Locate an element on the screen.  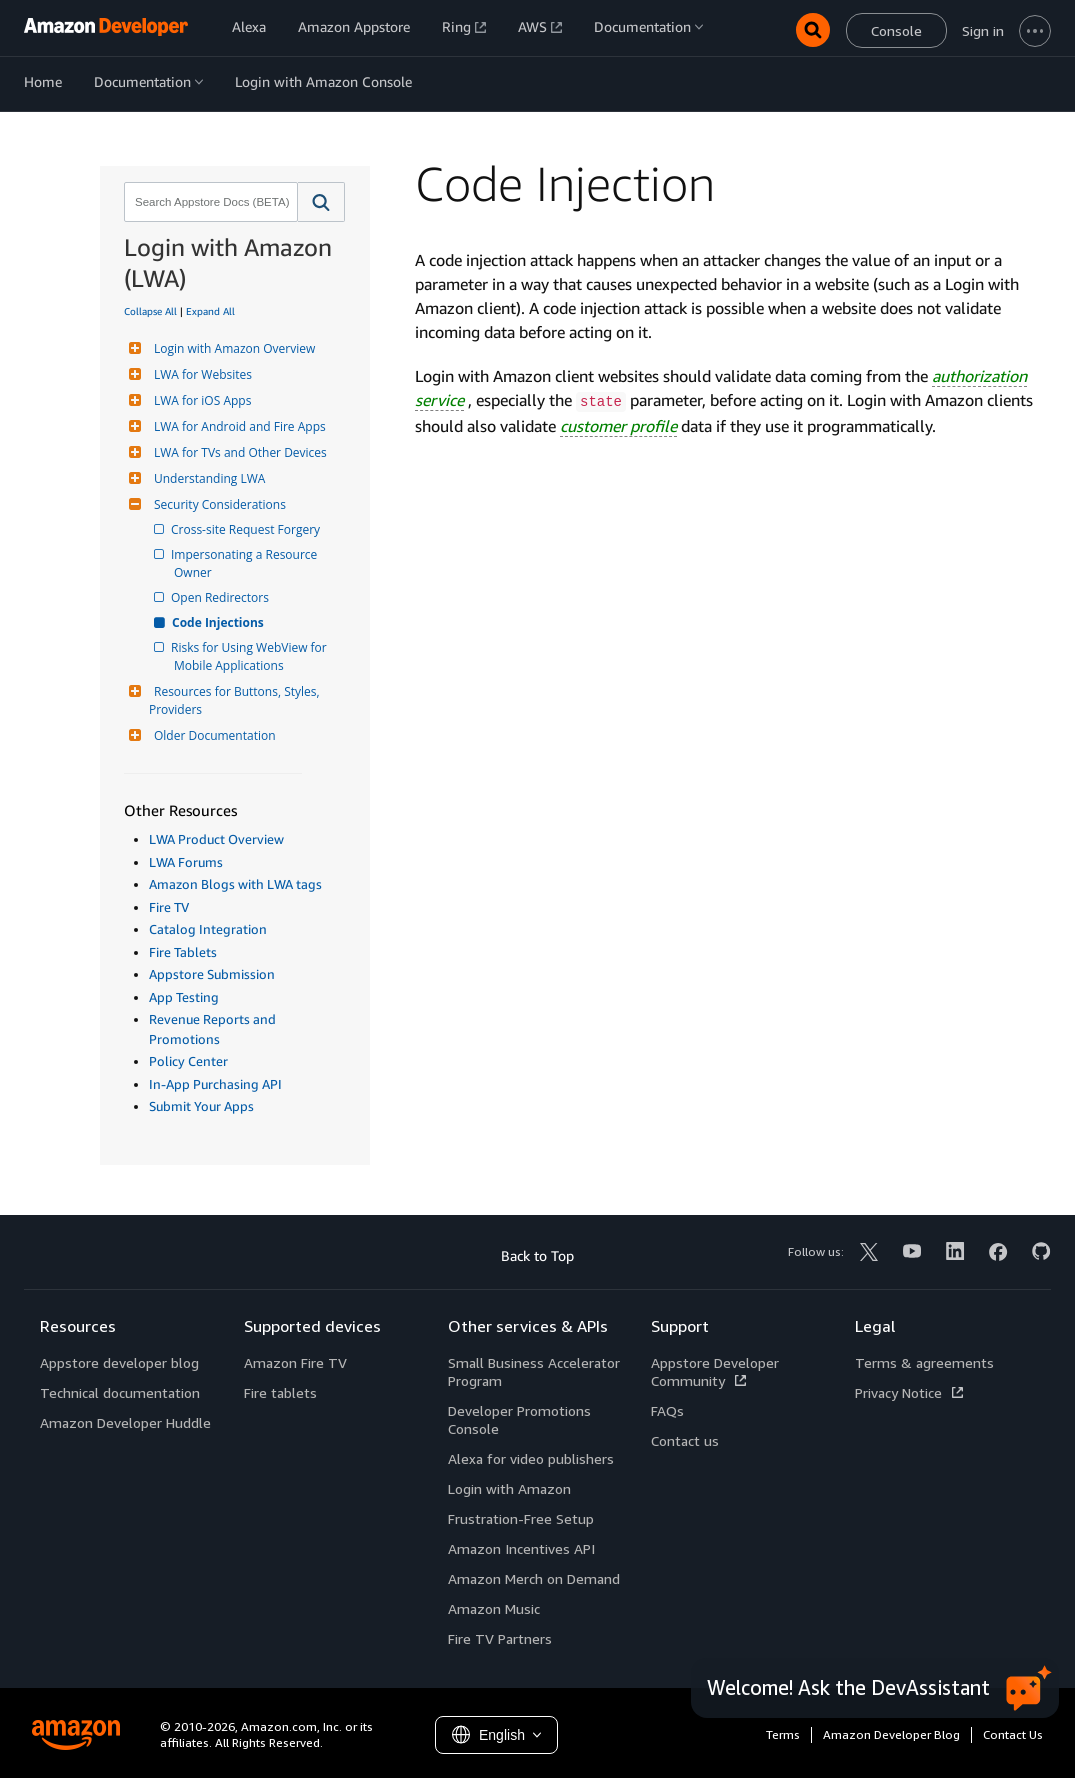
Back to Top is located at coordinates (537, 1255).